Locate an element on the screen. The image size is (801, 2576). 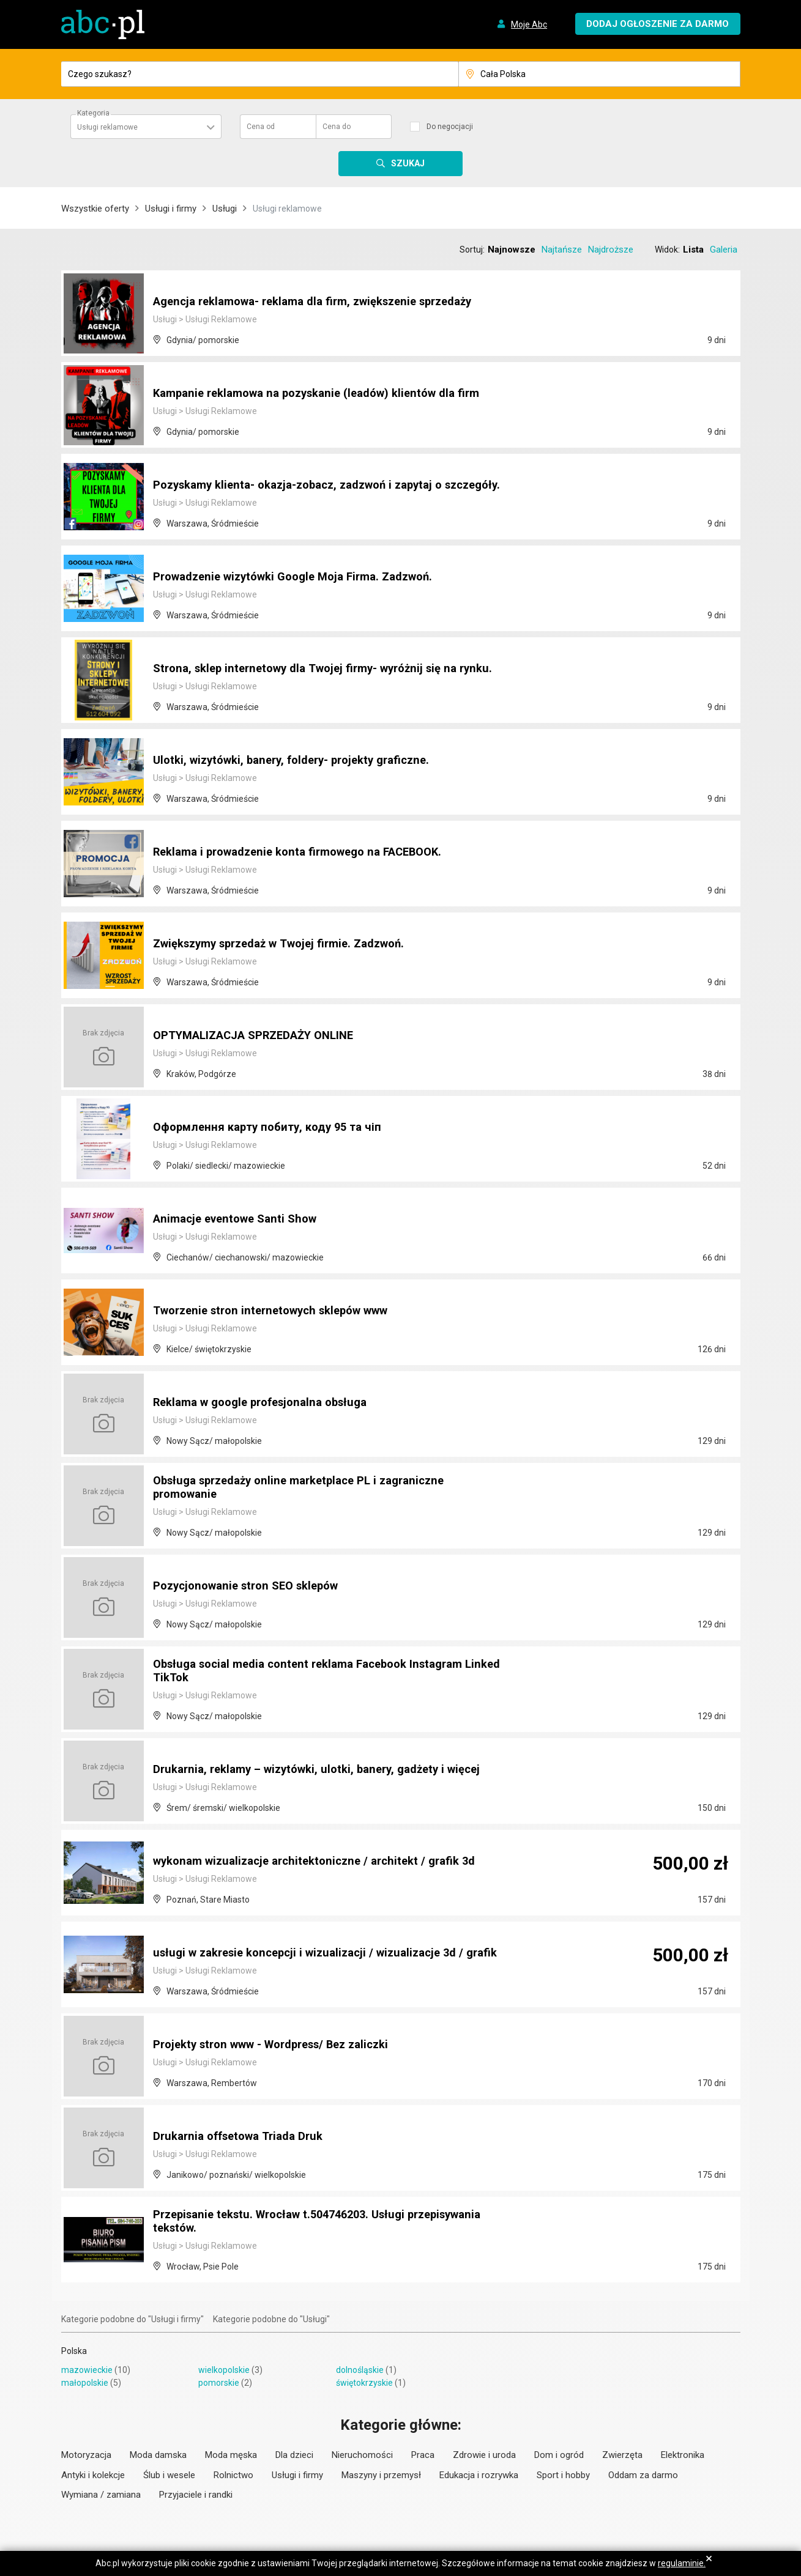
Zwiększymy sprzedaż w Twojej firmie. Zadzwoń. is located at coordinates (290, 943).